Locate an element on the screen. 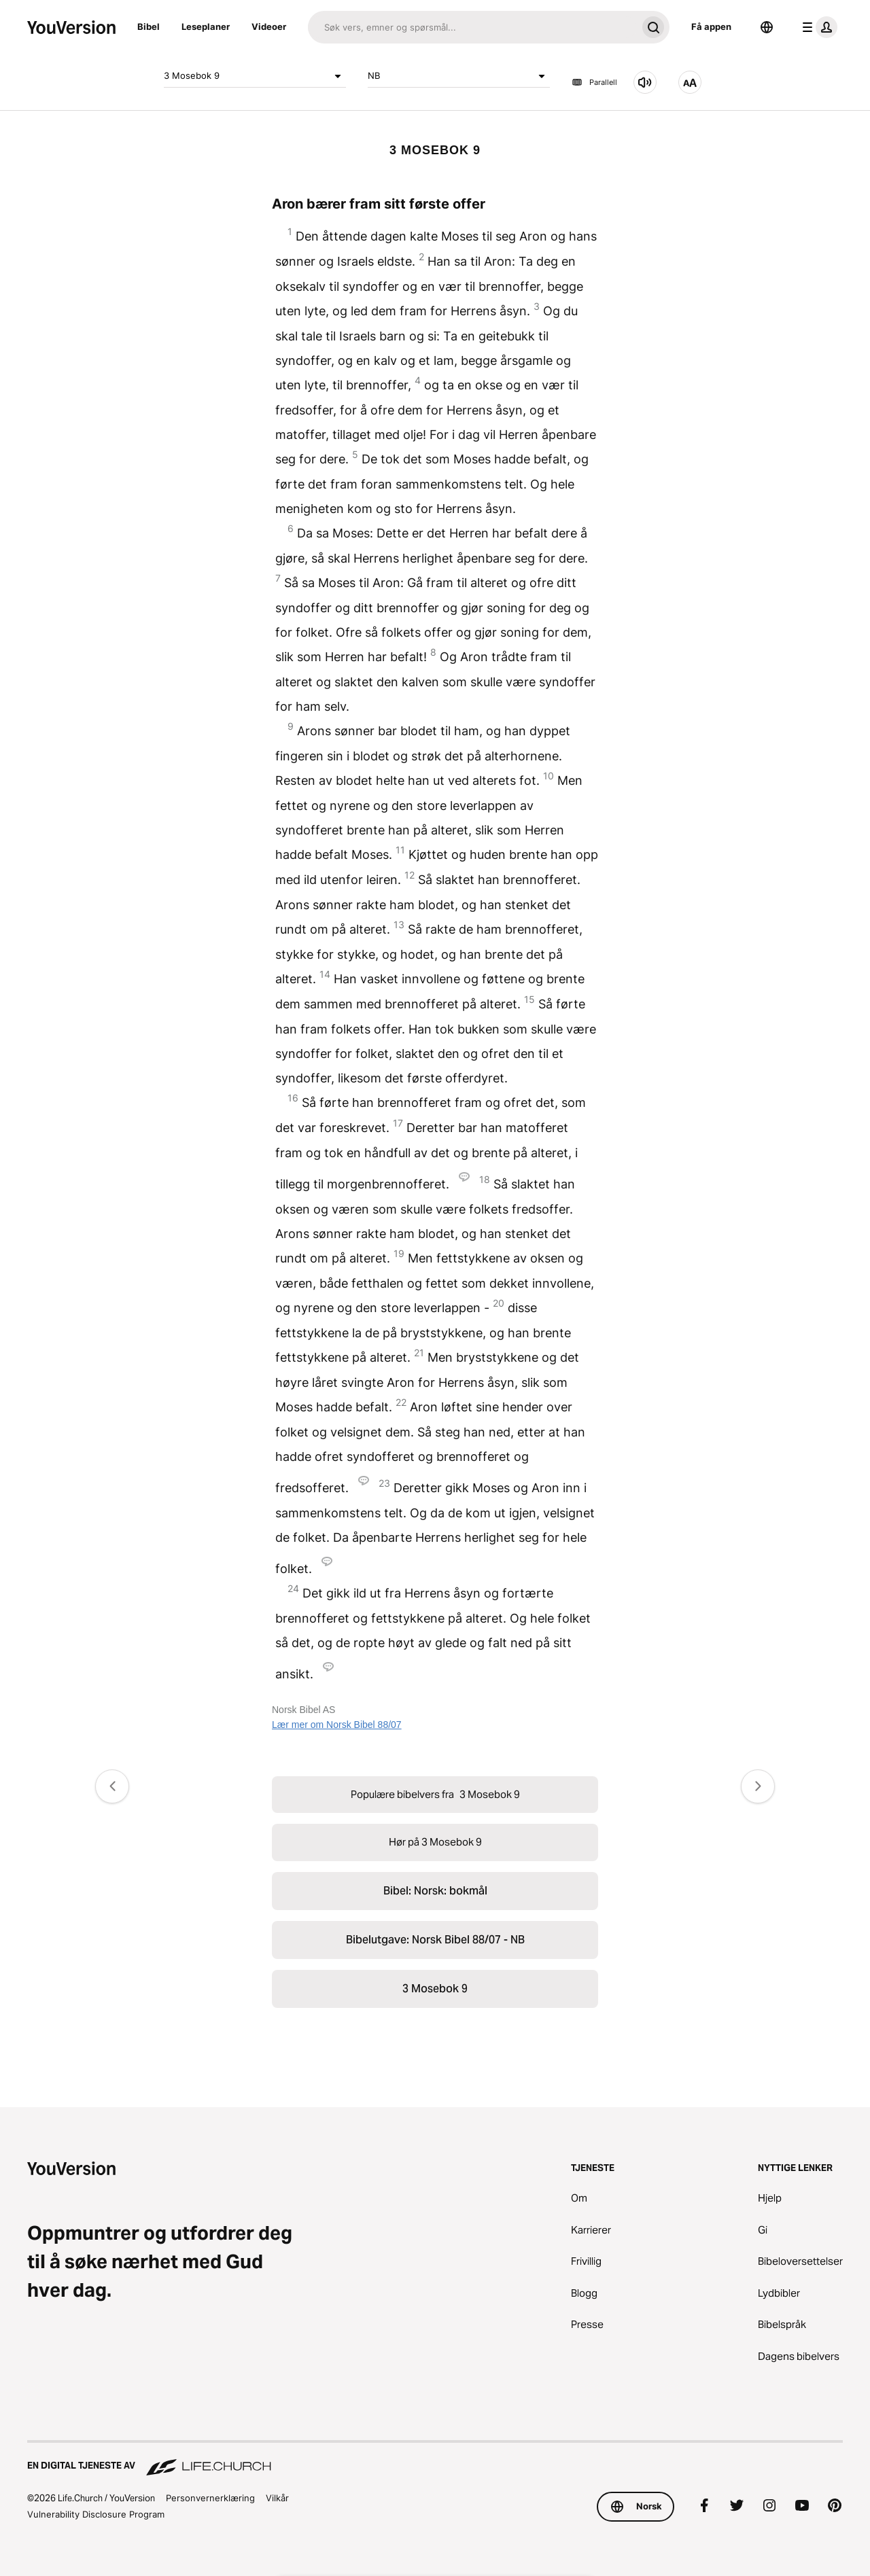 The width and height of the screenshot is (870, 2576). Bibel is located at coordinates (148, 26).